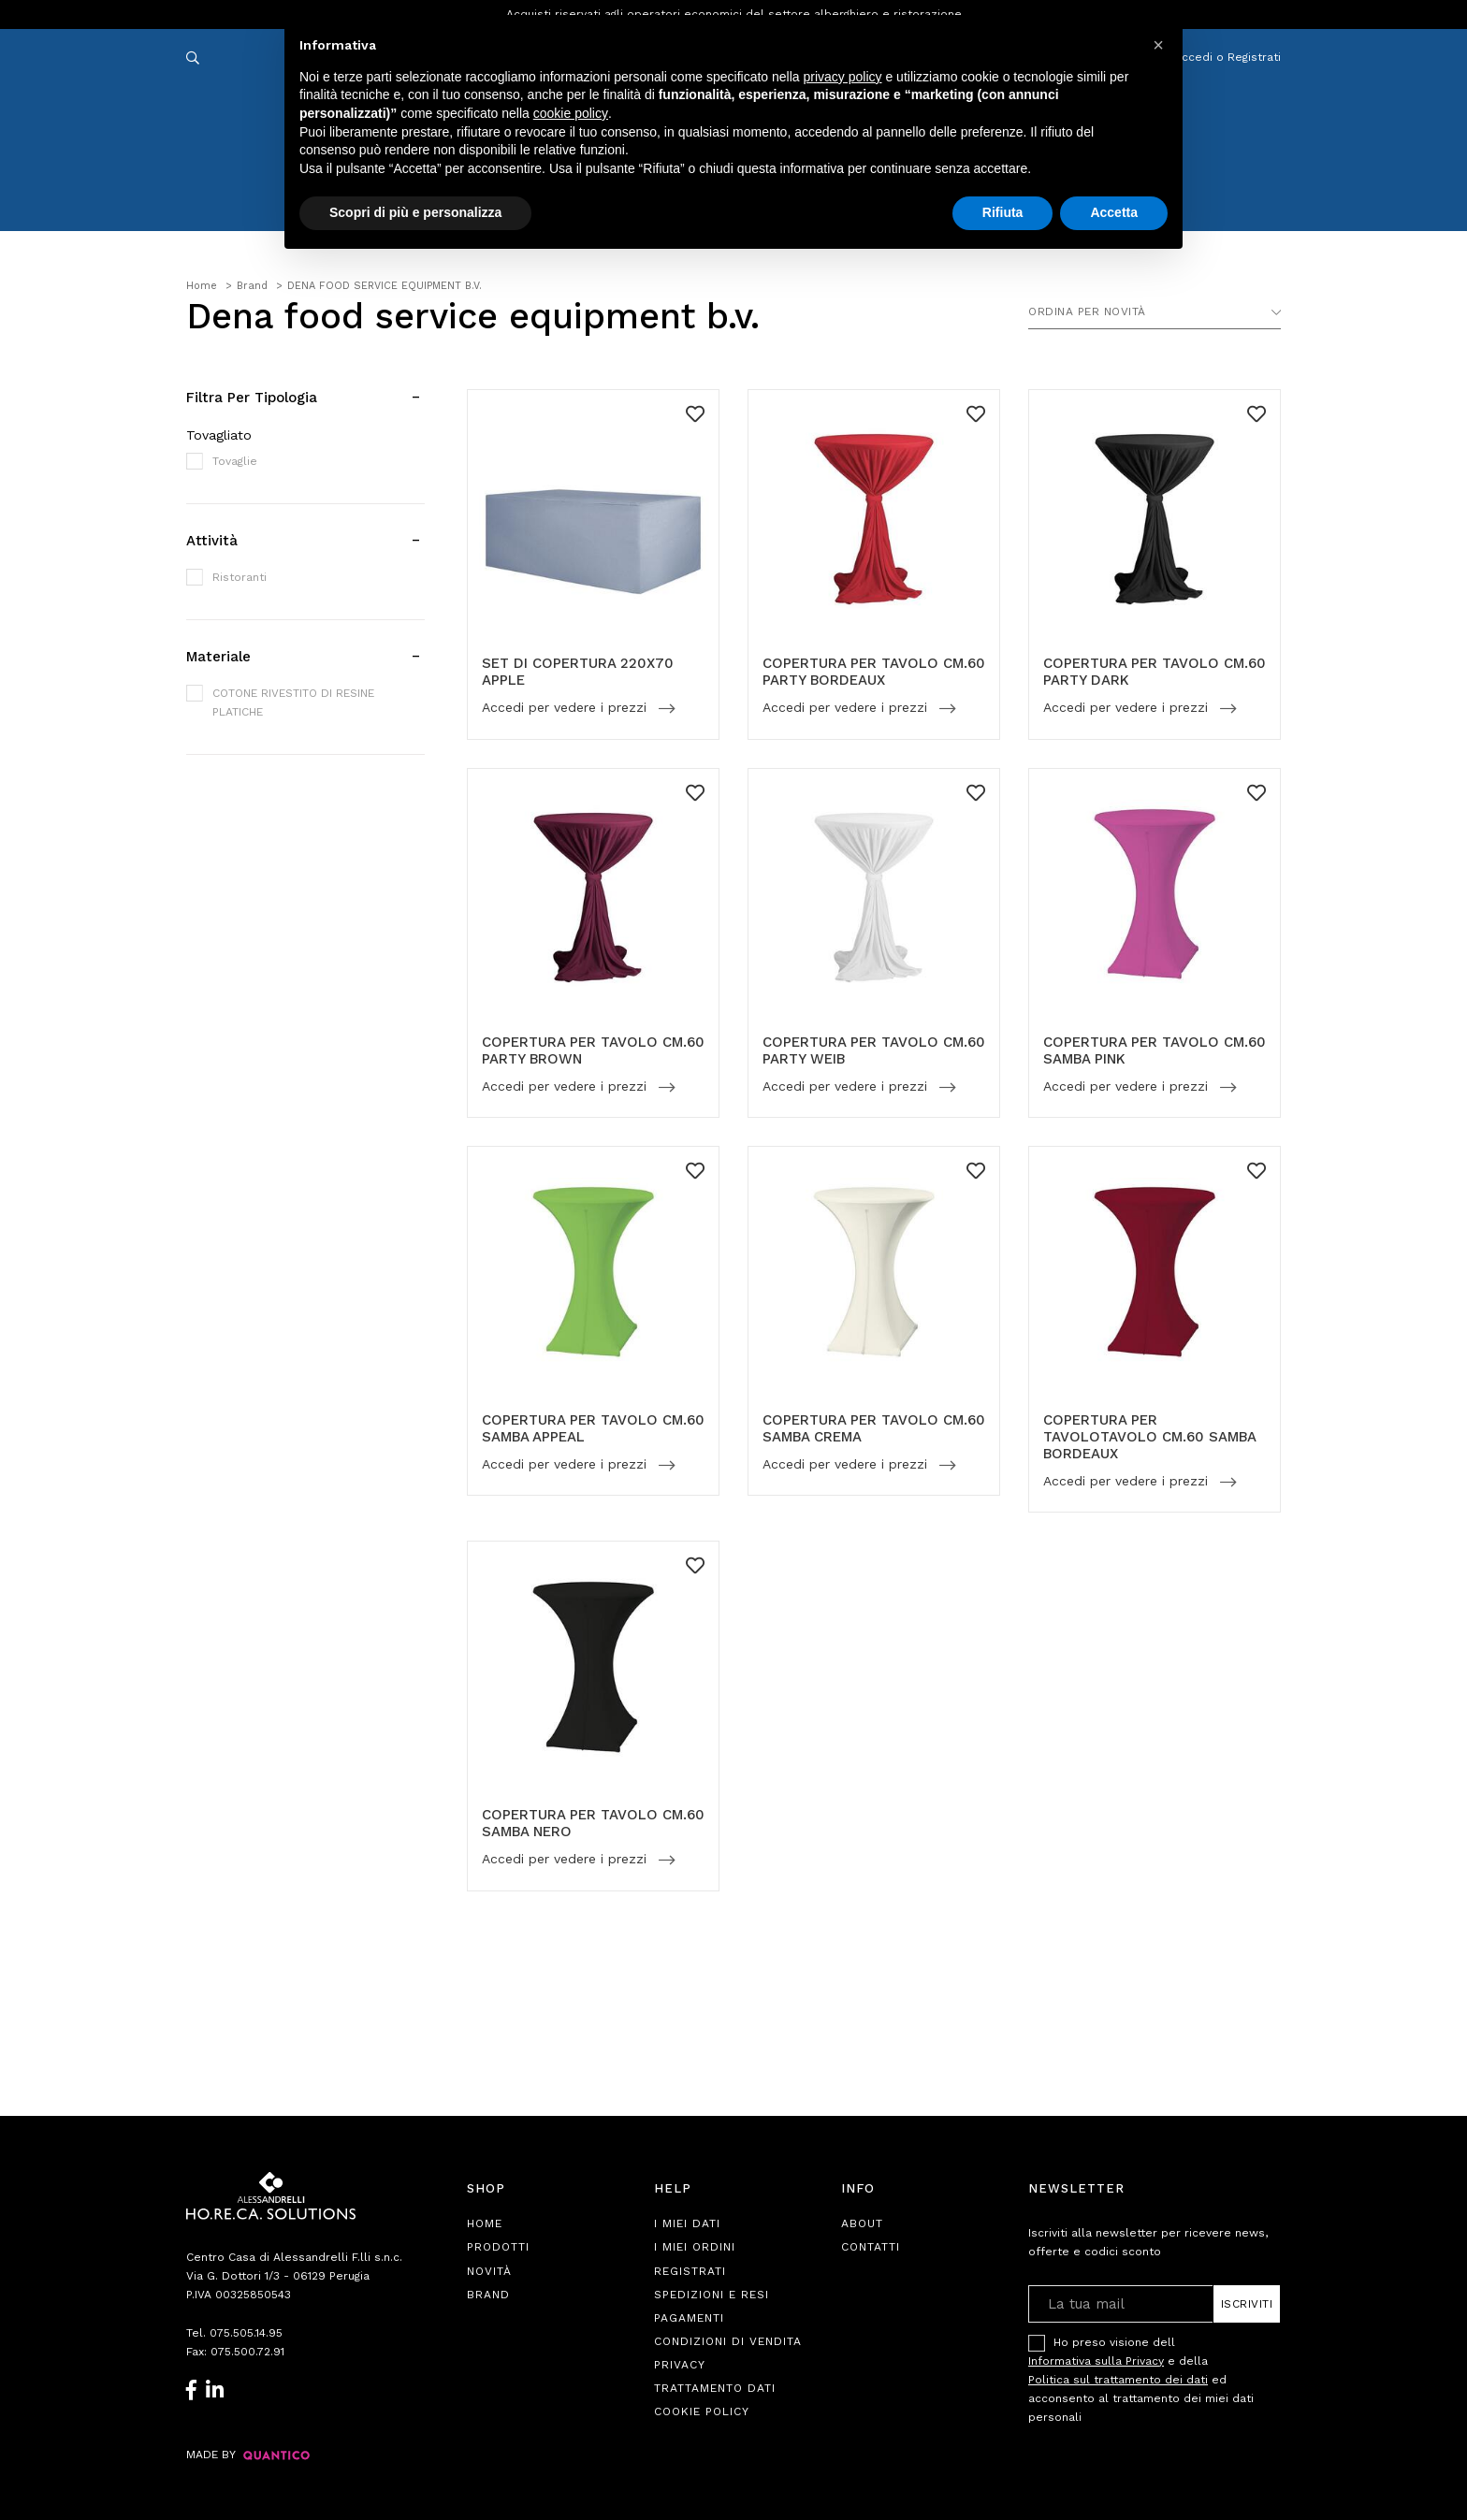 The image size is (1467, 2520). I want to click on COPERTURA PER TAVOLO CM.60 SAMBA NERO, so click(593, 1823).